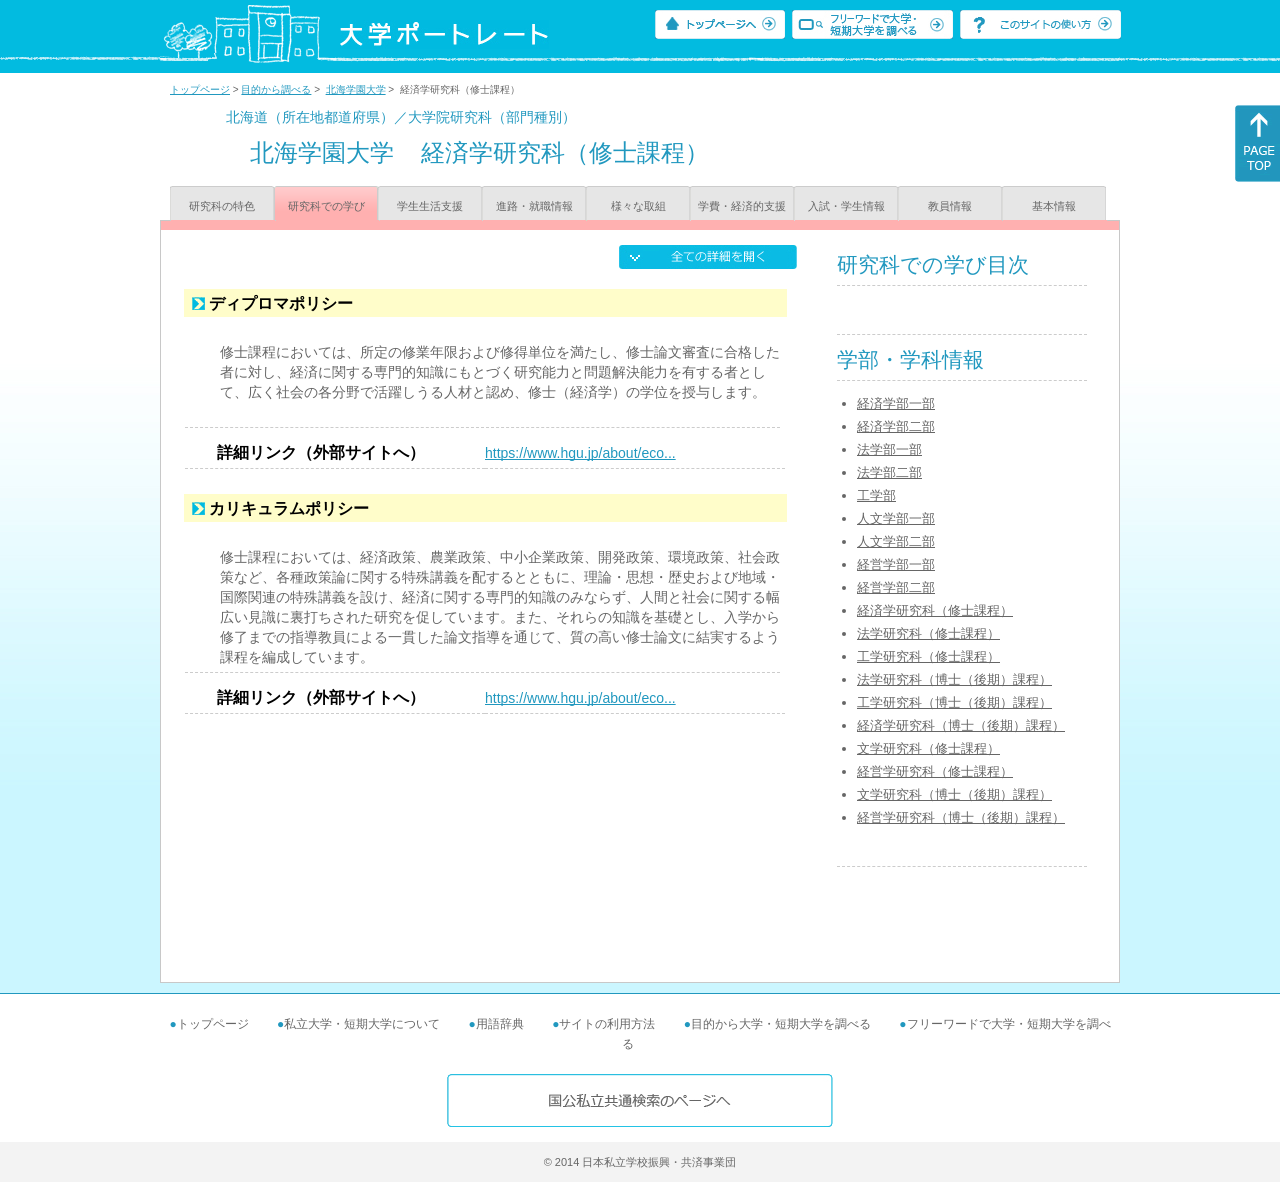 The image size is (1280, 1182). I want to click on 人文学部一部, so click(896, 518).